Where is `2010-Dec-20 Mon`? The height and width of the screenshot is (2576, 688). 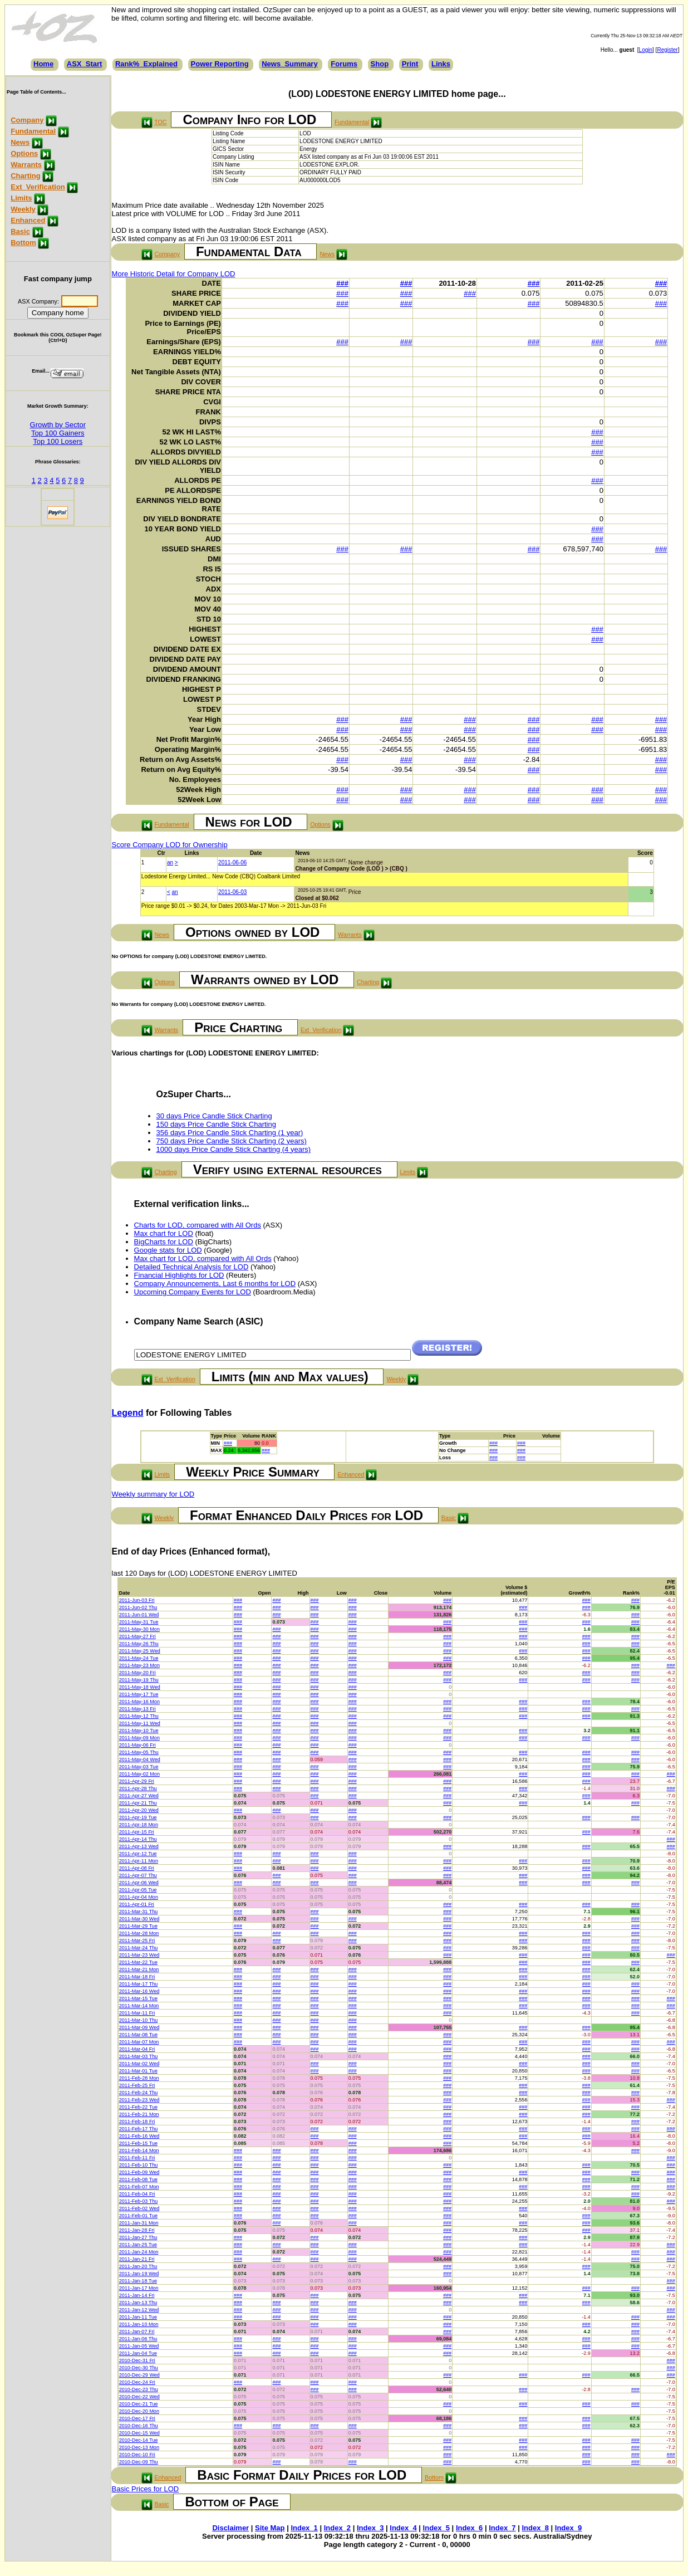
2010-Dec-20 Mon is located at coordinates (139, 2411).